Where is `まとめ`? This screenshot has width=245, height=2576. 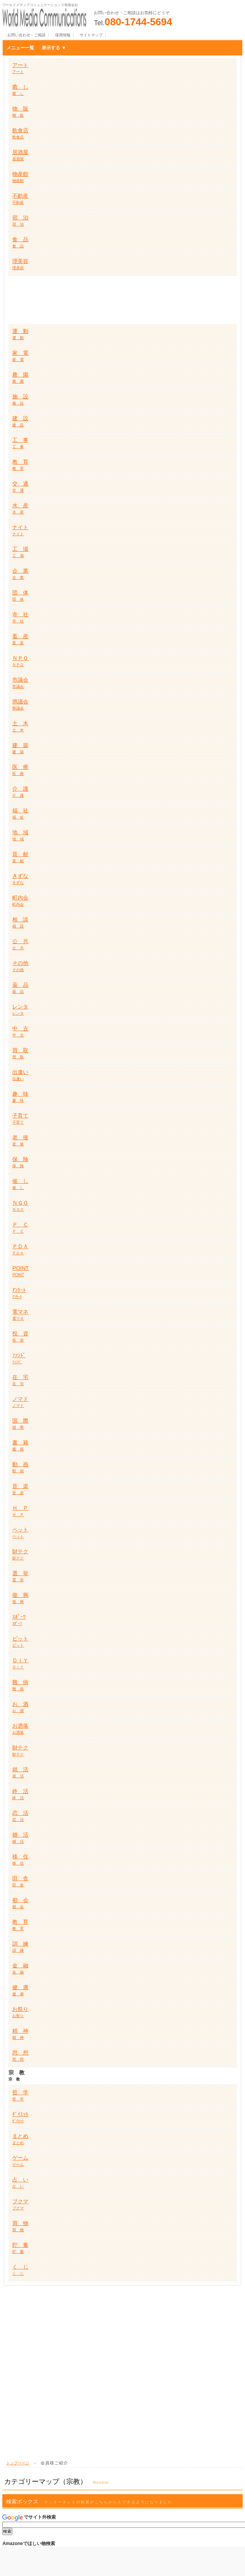
まとめ is located at coordinates (20, 2139).